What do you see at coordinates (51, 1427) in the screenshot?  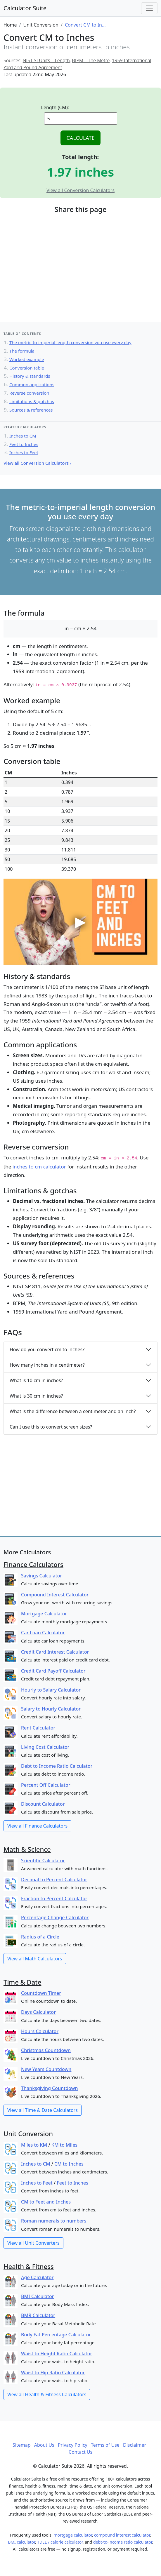 I see `Can I use this to convert screen sizes?` at bounding box center [51, 1427].